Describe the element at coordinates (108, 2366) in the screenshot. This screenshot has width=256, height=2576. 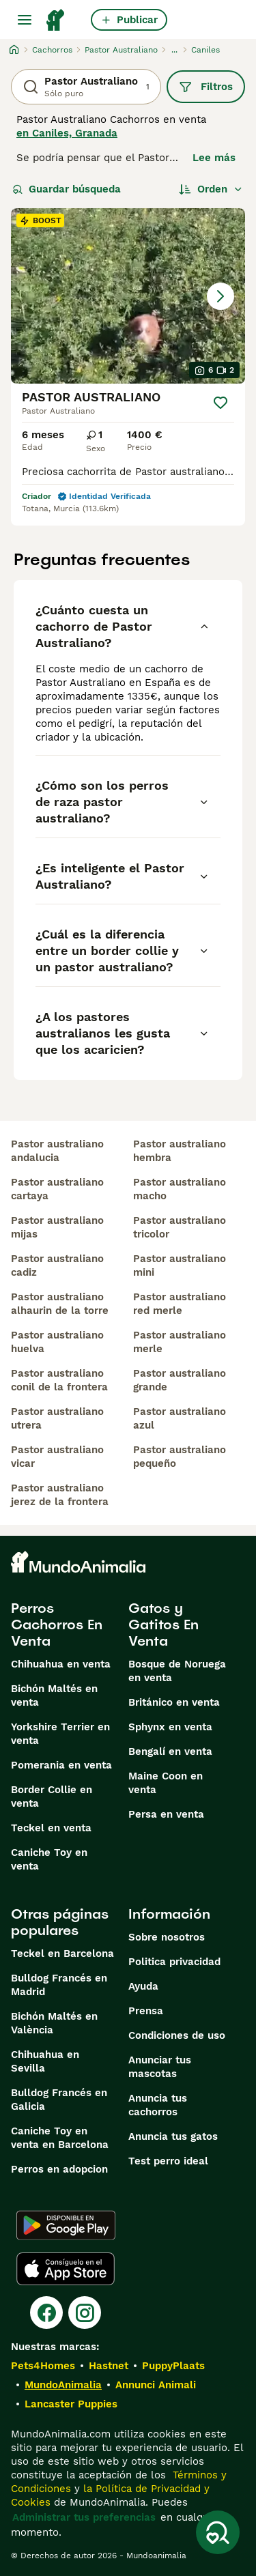
I see `Hastnet` at that location.